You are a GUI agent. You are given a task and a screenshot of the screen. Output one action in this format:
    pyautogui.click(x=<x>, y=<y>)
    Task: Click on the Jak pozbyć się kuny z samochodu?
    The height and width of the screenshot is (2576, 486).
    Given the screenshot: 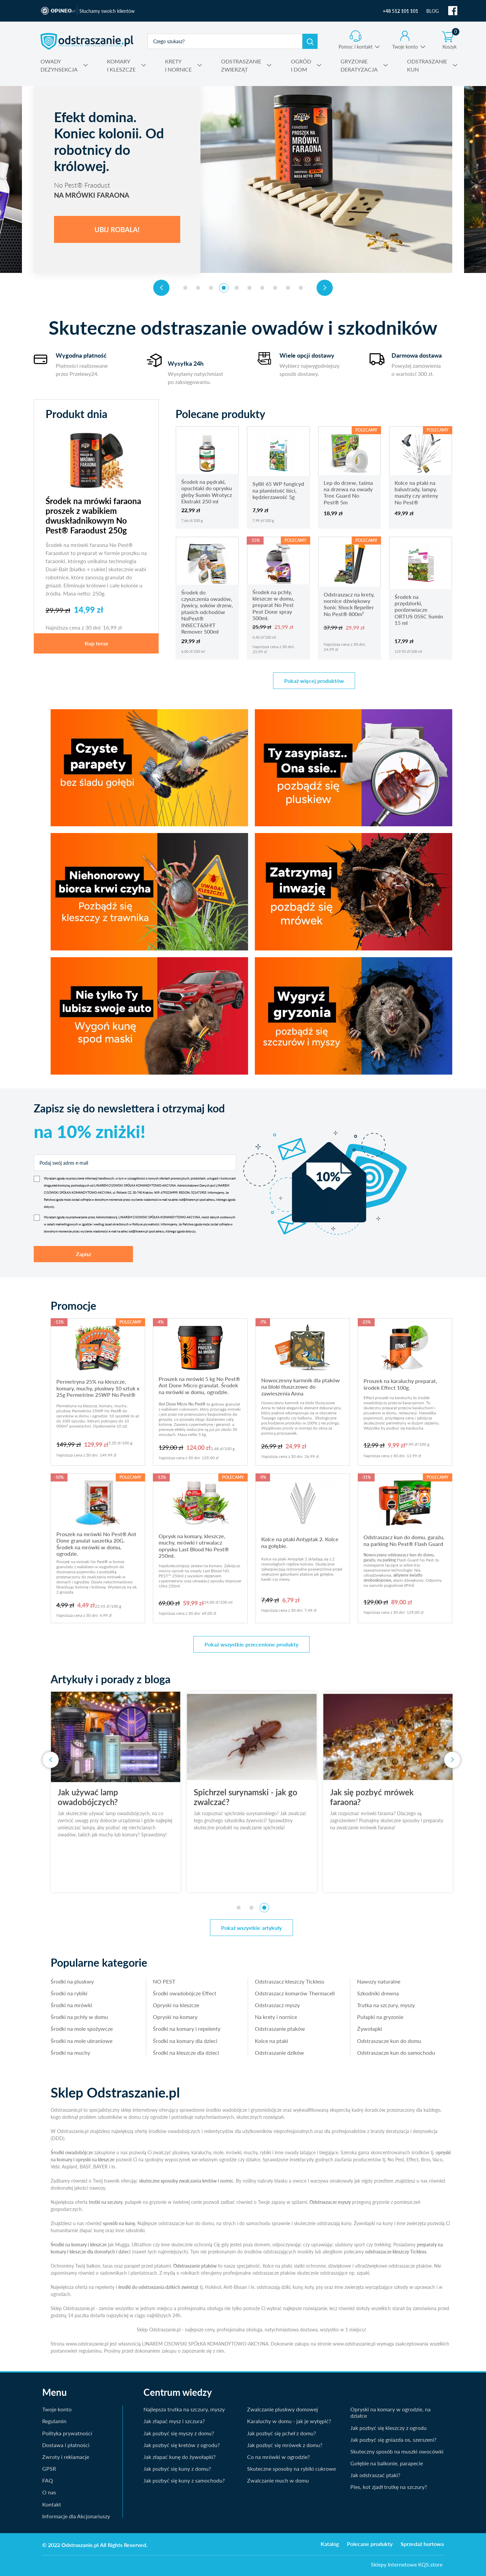 What is the action you would take?
    pyautogui.click(x=184, y=2480)
    